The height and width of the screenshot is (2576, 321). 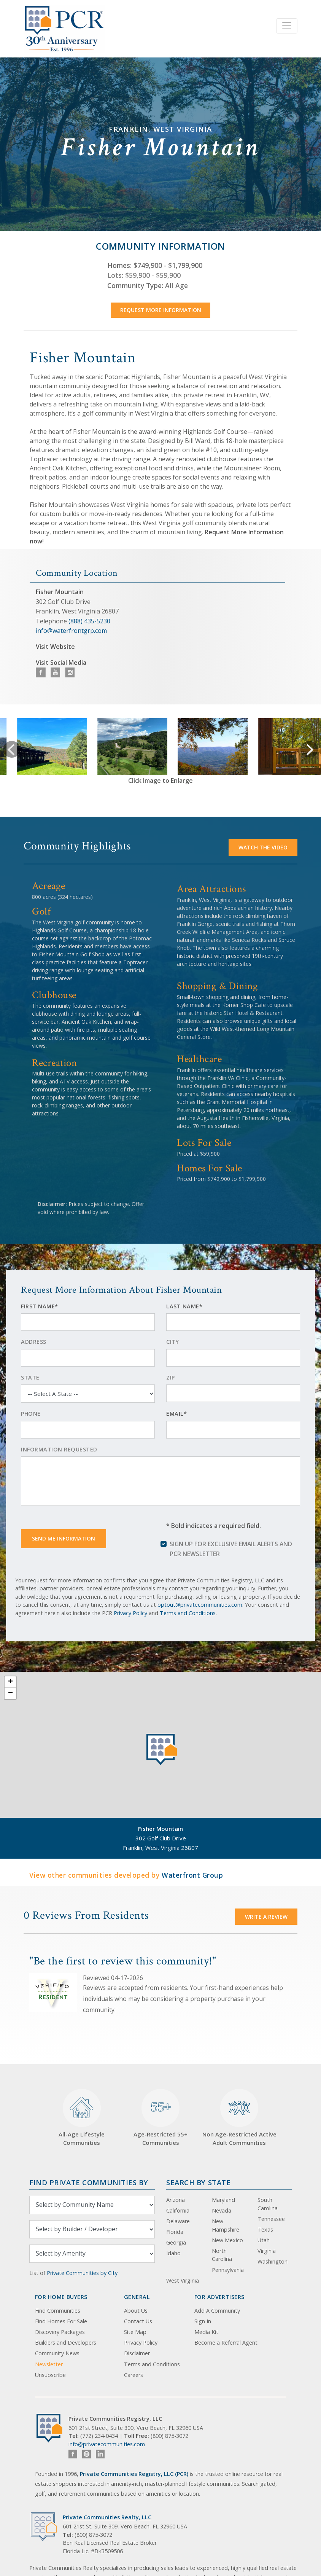 I want to click on Search By State, so click(x=198, y=2182).